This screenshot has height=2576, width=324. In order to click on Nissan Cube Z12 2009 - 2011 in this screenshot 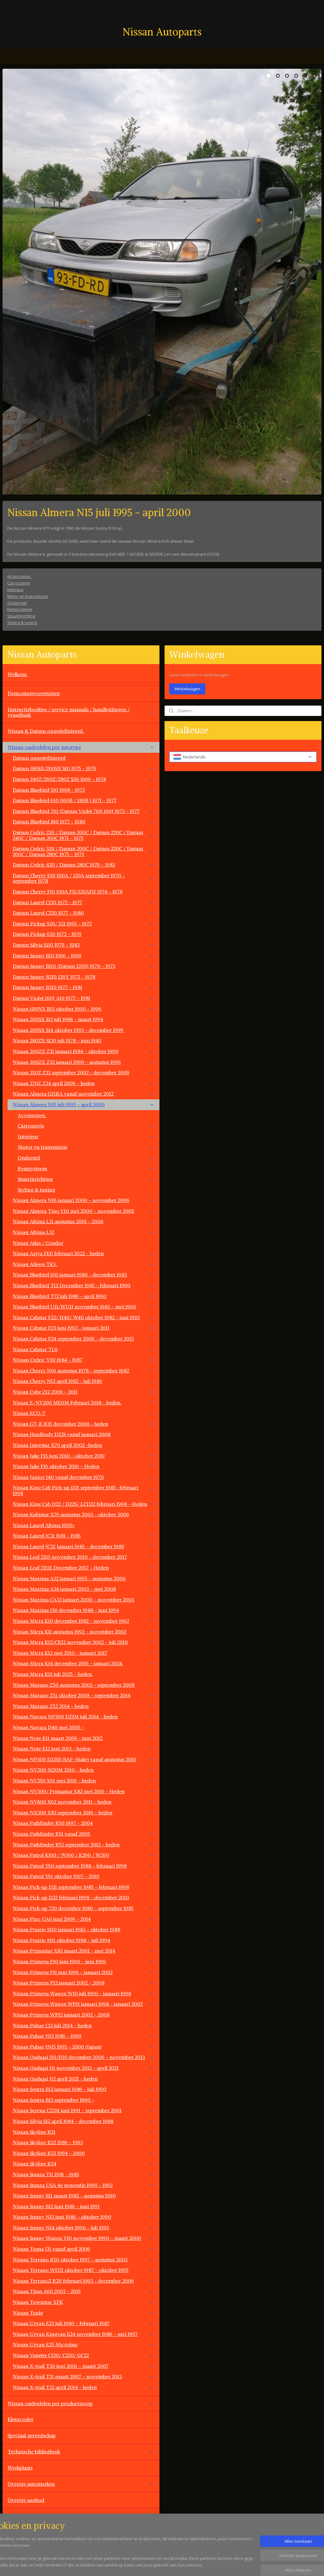, I will do `click(83, 1392)`.